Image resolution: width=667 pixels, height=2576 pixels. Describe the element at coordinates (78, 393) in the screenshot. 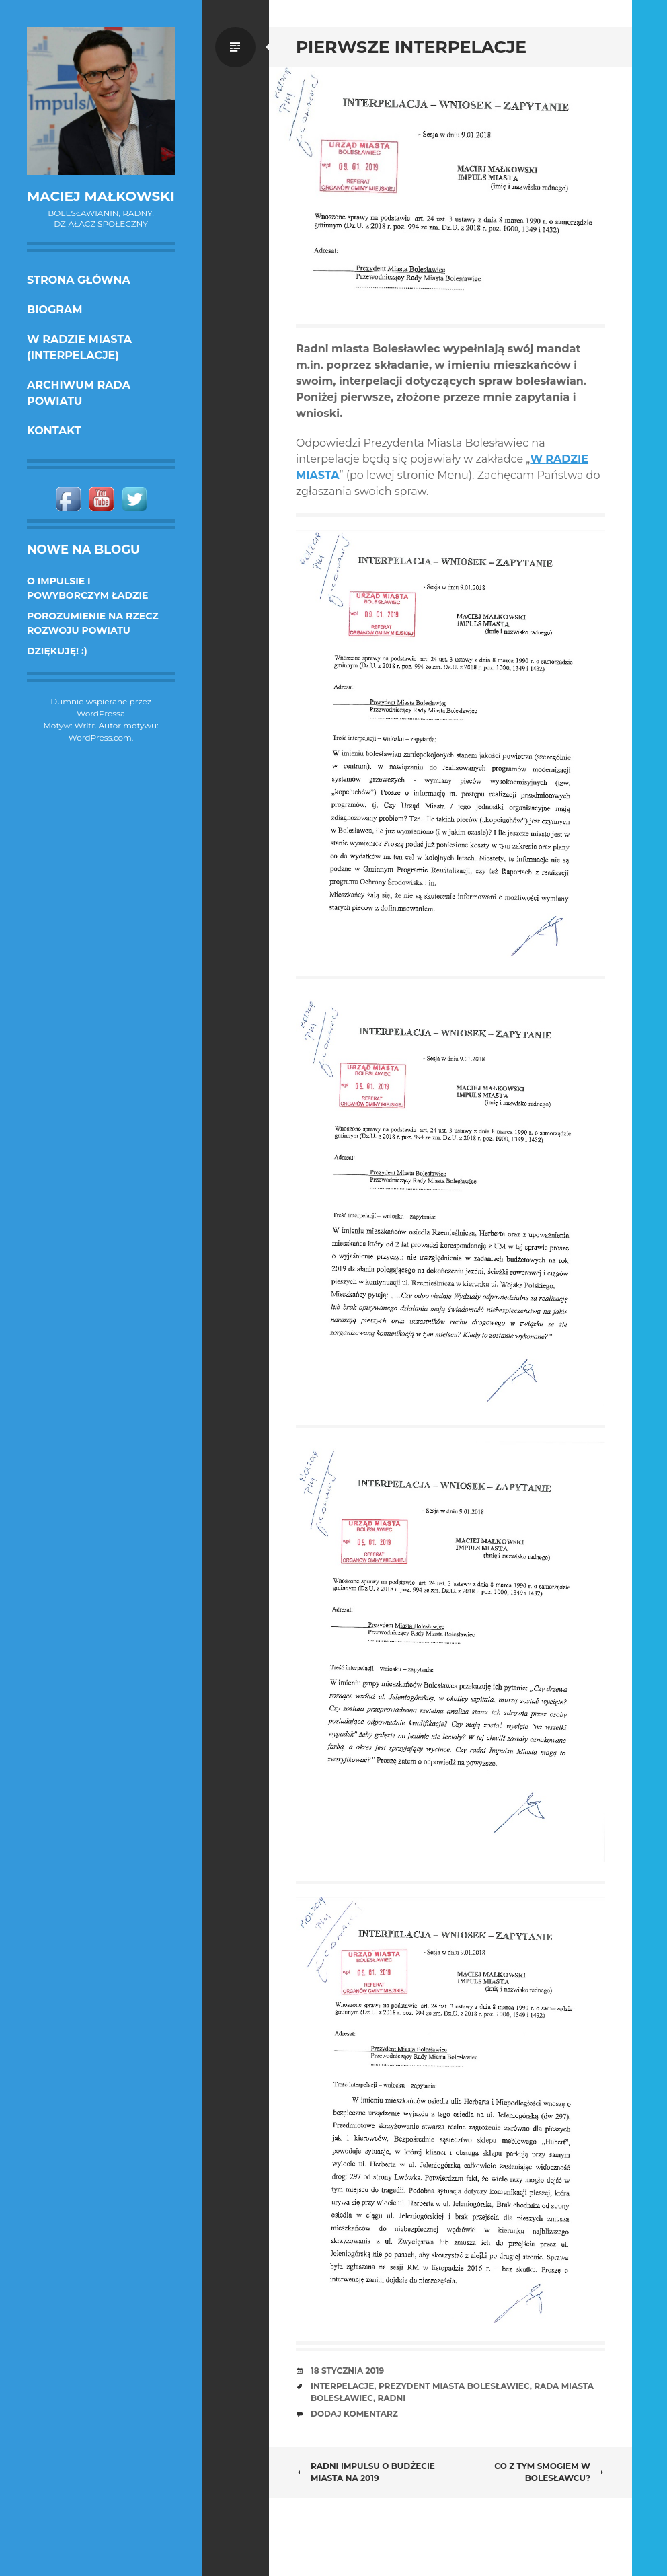

I see `Archiwum Rada Powiatu` at that location.